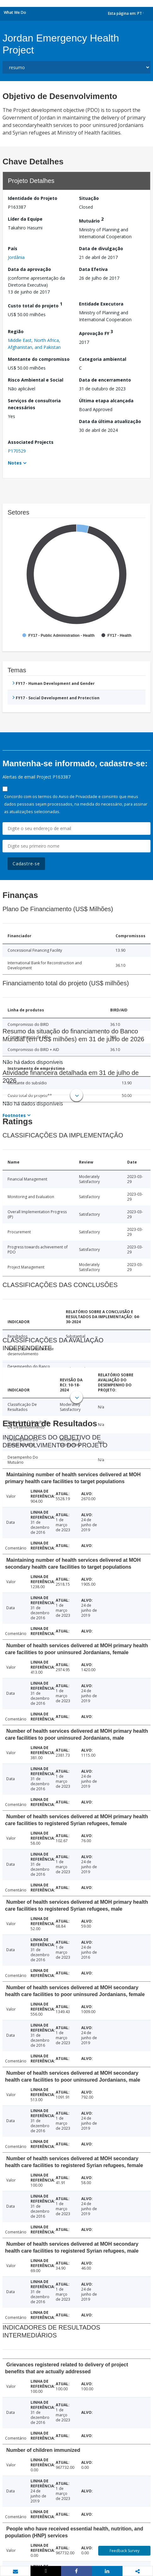  What do you see at coordinates (101, 304) in the screenshot?
I see `Entidade Executora` at bounding box center [101, 304].